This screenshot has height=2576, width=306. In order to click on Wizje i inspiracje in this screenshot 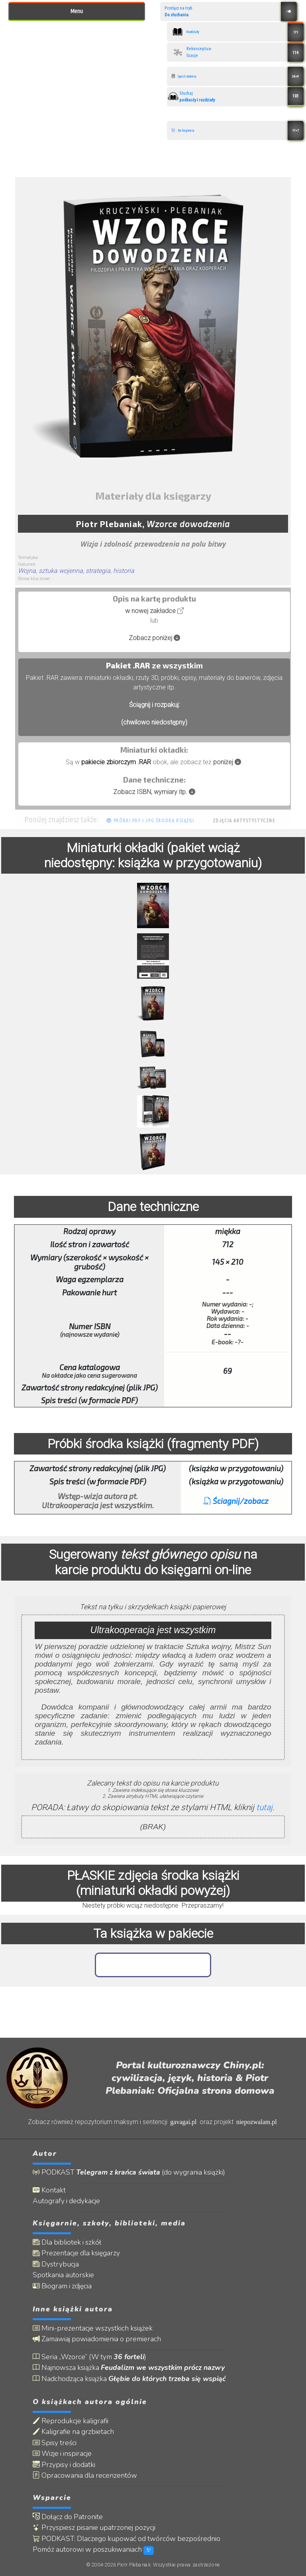, I will do `click(62, 2453)`.